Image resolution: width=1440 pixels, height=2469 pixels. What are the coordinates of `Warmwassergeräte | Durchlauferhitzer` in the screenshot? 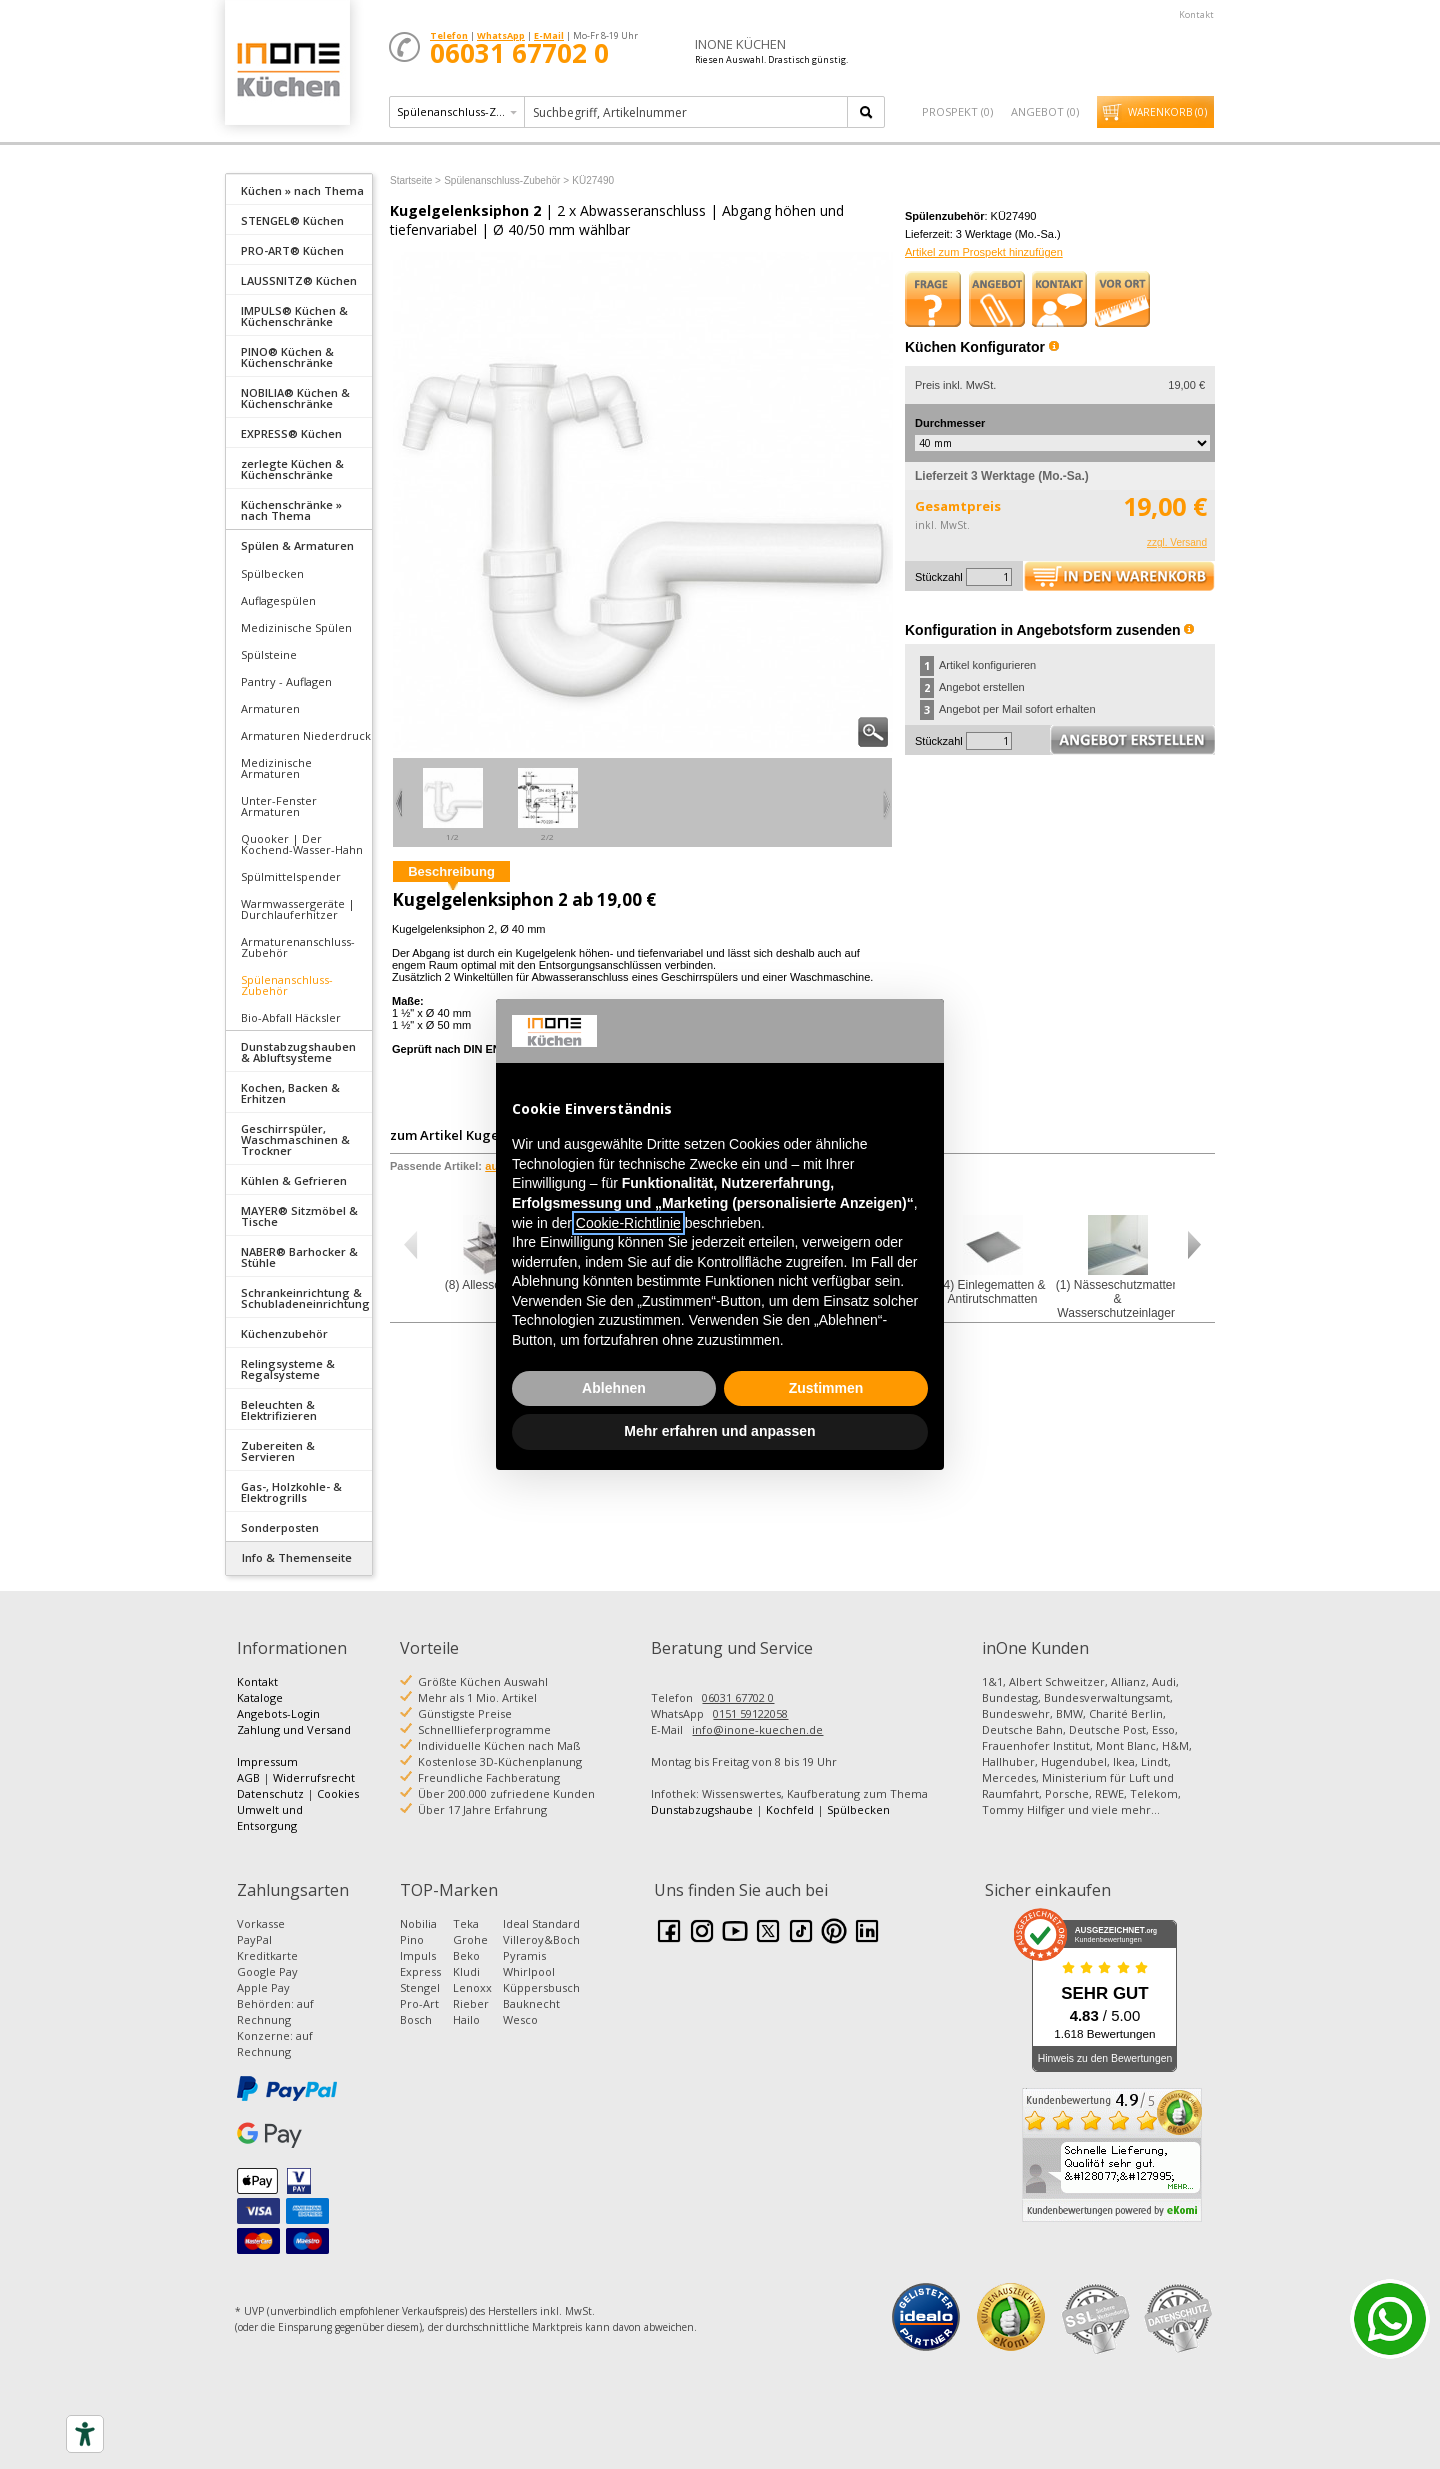 It's located at (298, 909).